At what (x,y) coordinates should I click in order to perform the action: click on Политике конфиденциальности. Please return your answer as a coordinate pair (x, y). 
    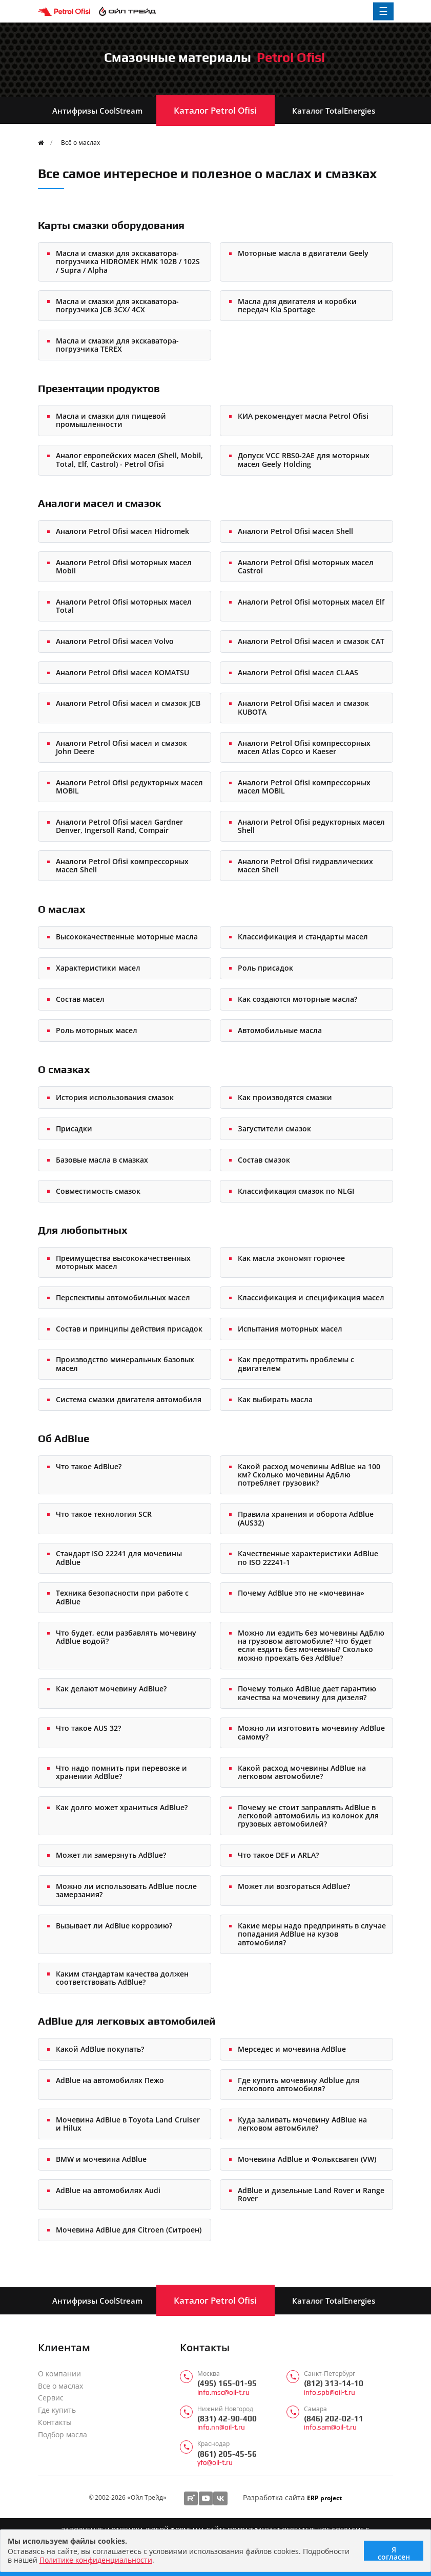
    Looking at the image, I should click on (95, 2560).